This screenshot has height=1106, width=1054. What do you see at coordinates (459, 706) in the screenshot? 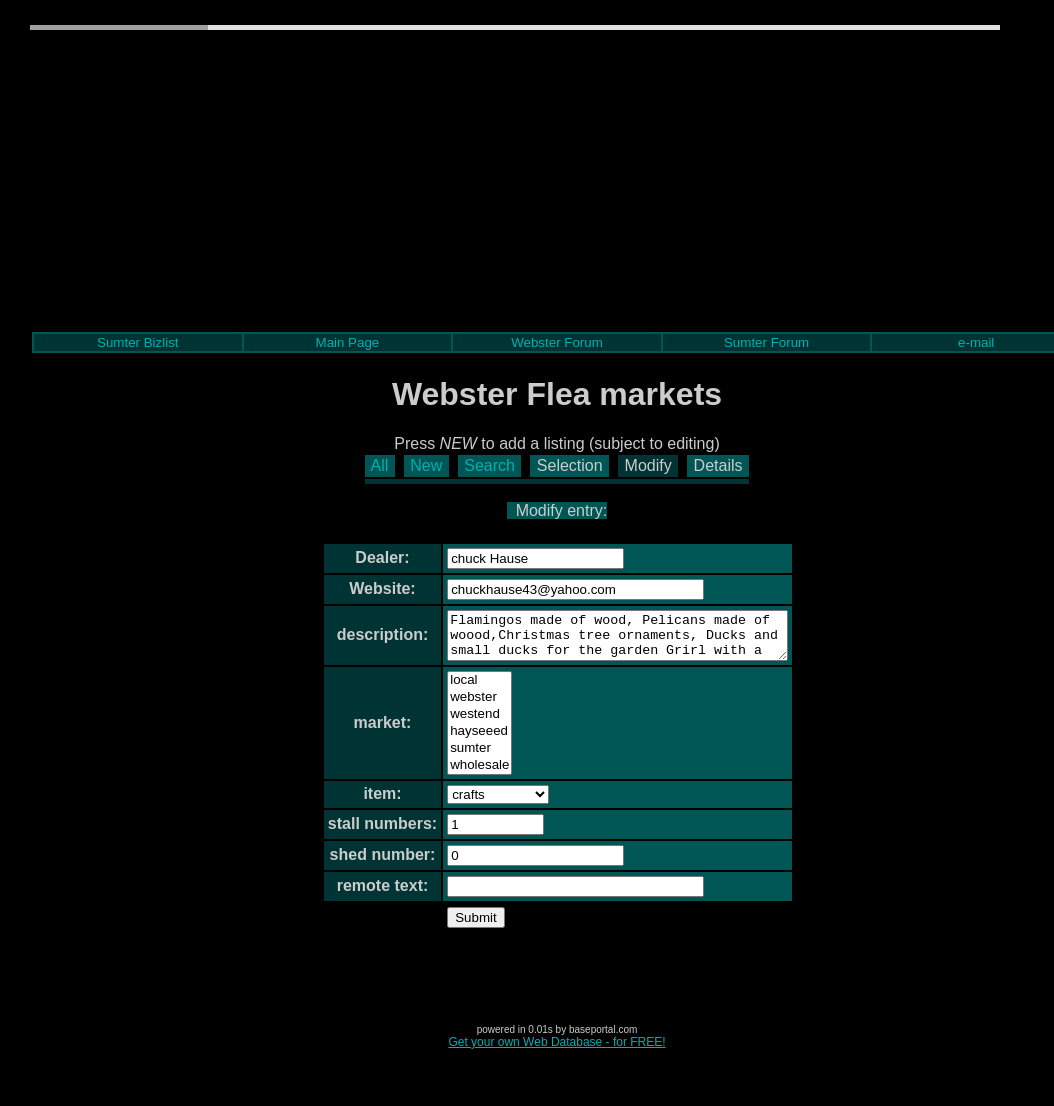
I see `webster` at bounding box center [459, 706].